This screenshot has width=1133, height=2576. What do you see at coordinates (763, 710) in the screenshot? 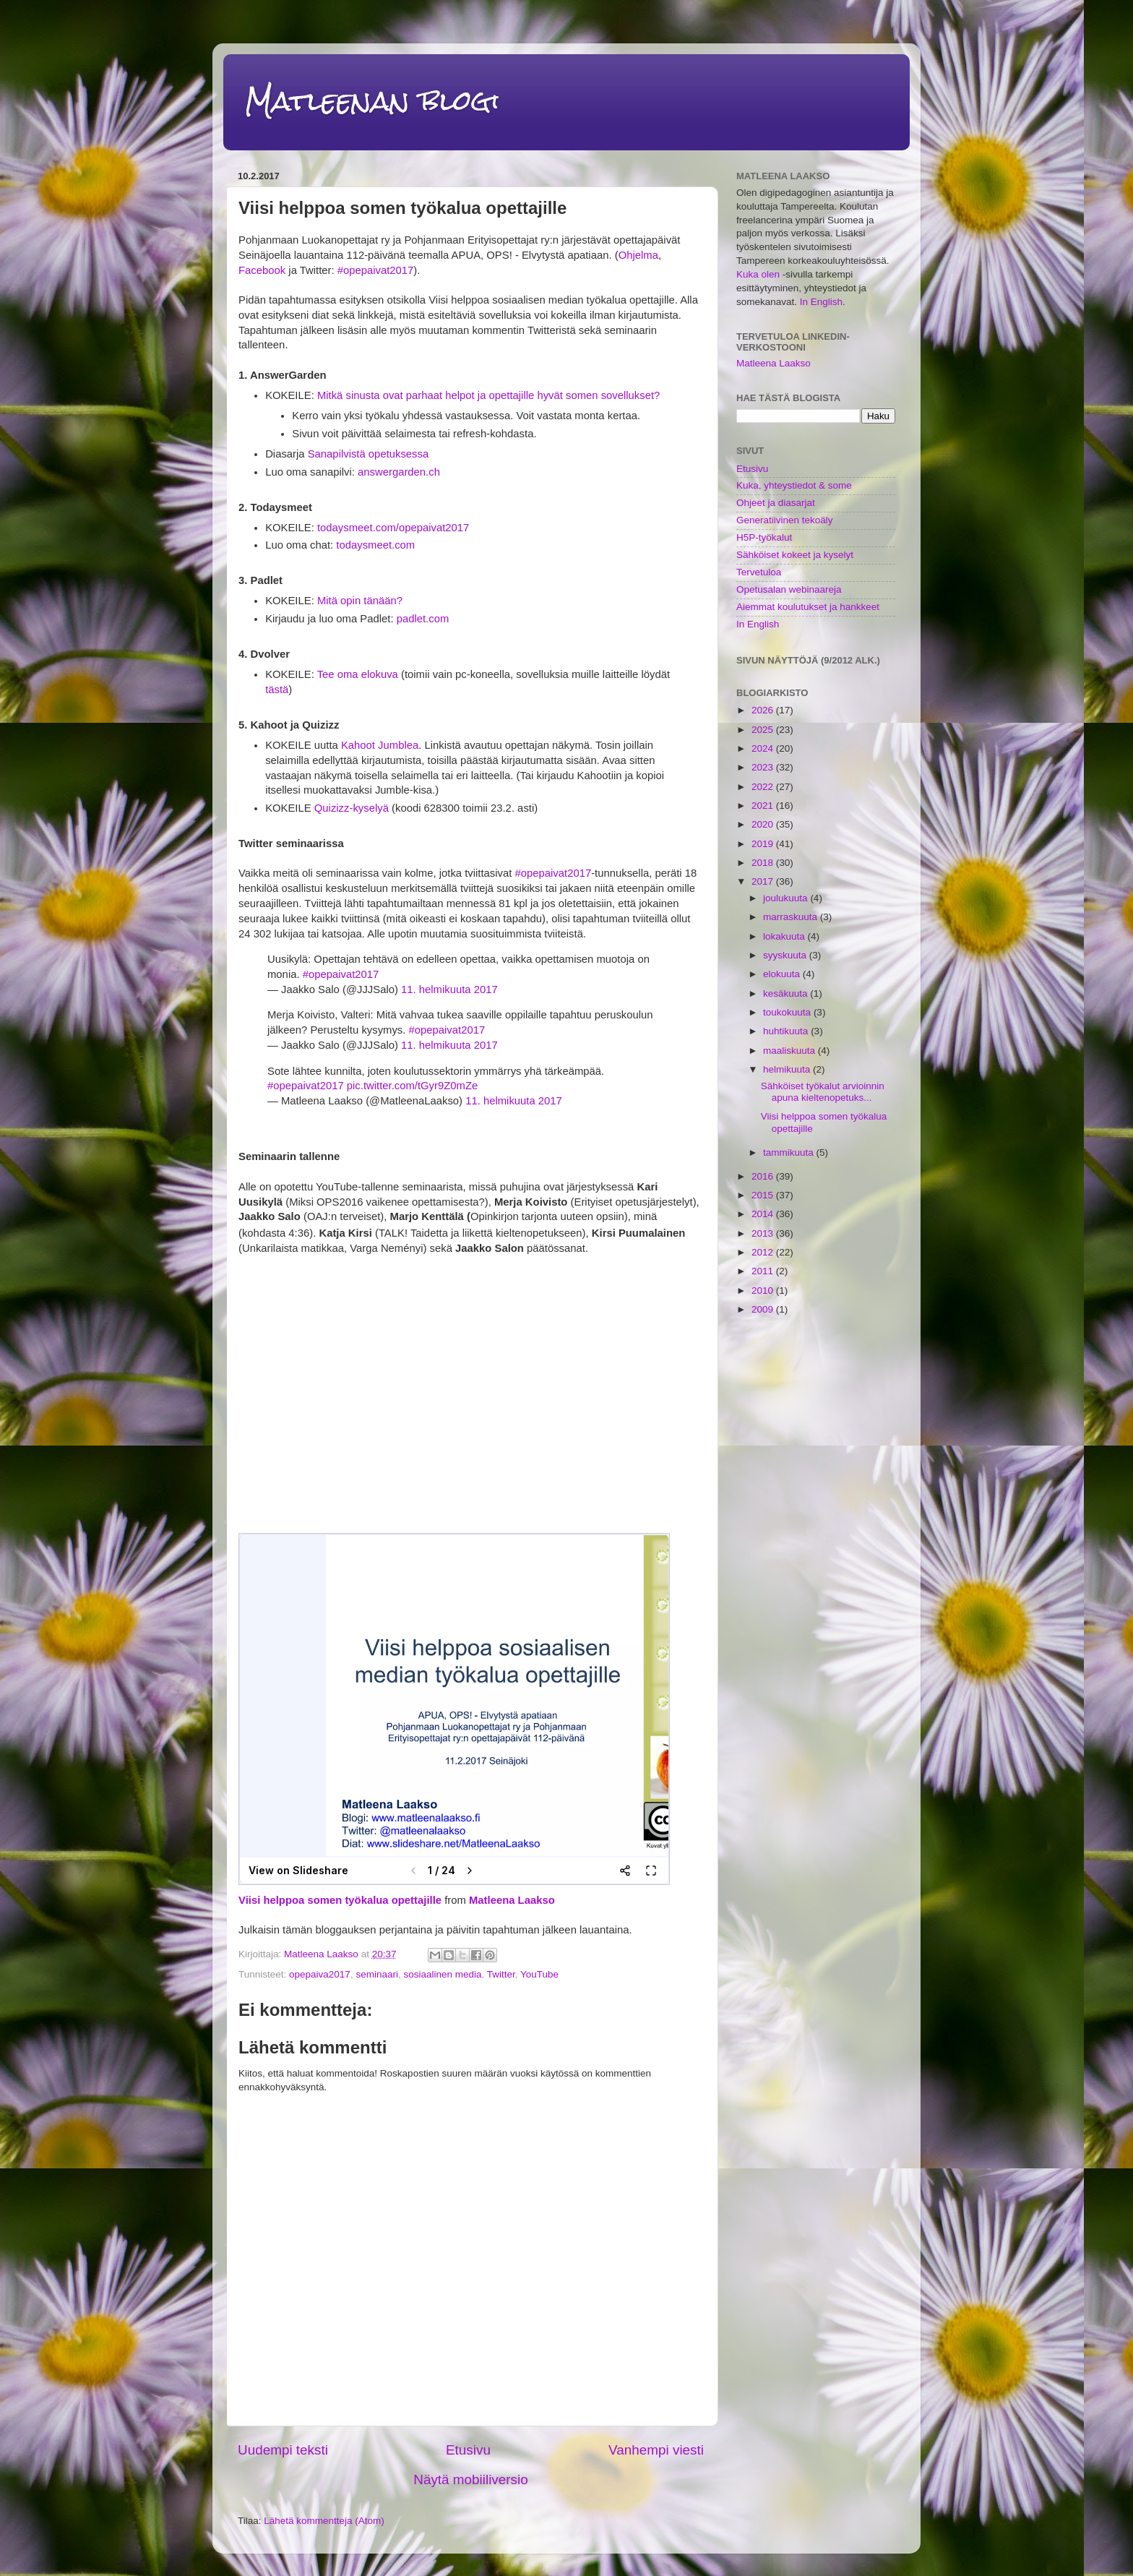
I see `2026` at bounding box center [763, 710].